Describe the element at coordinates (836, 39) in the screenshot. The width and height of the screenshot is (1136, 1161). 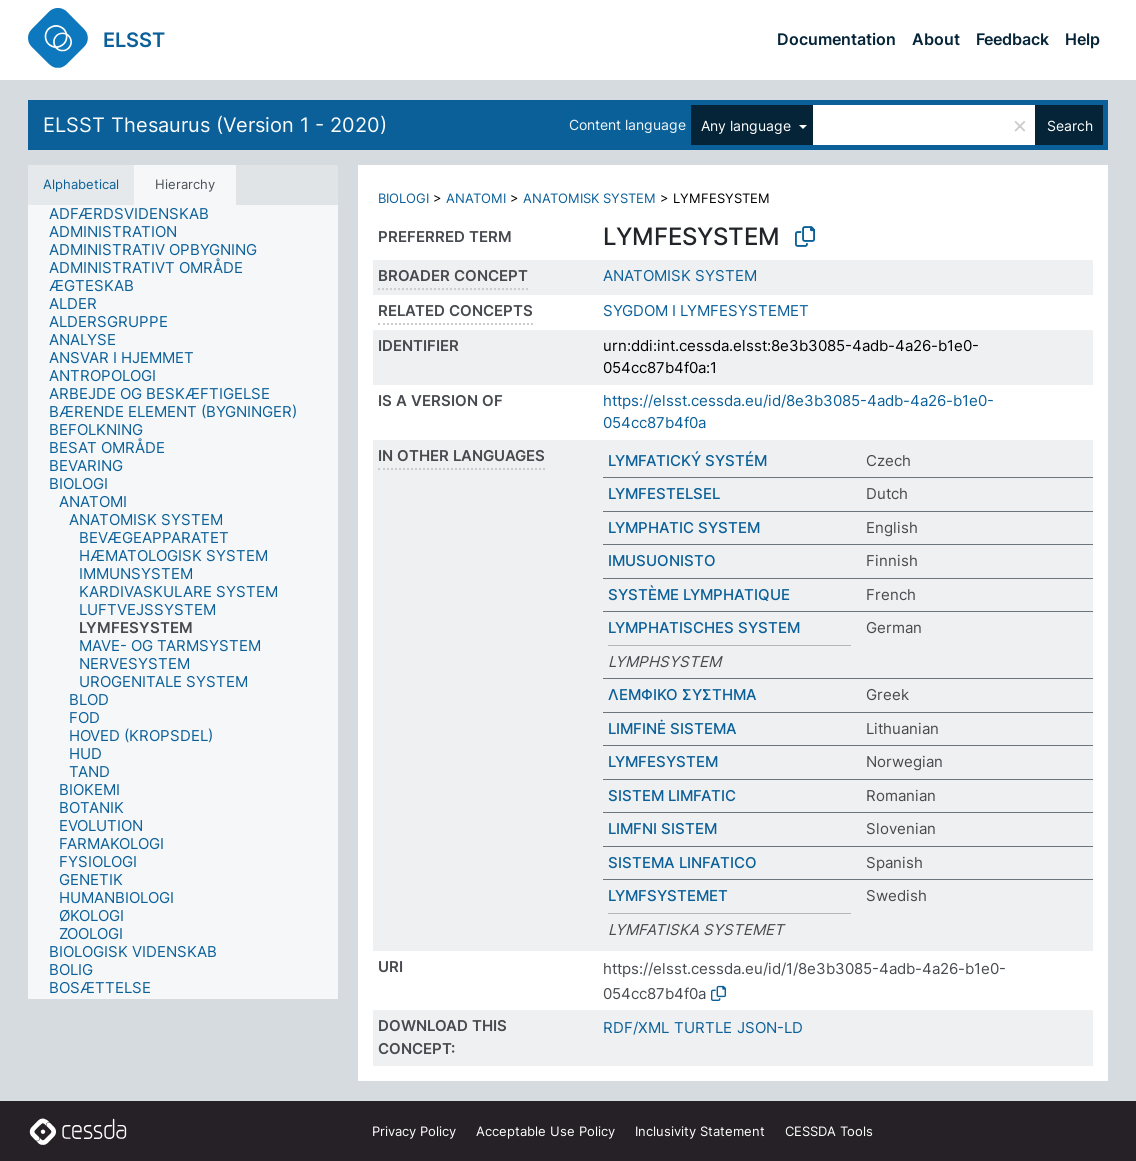
I see `Documentation` at that location.